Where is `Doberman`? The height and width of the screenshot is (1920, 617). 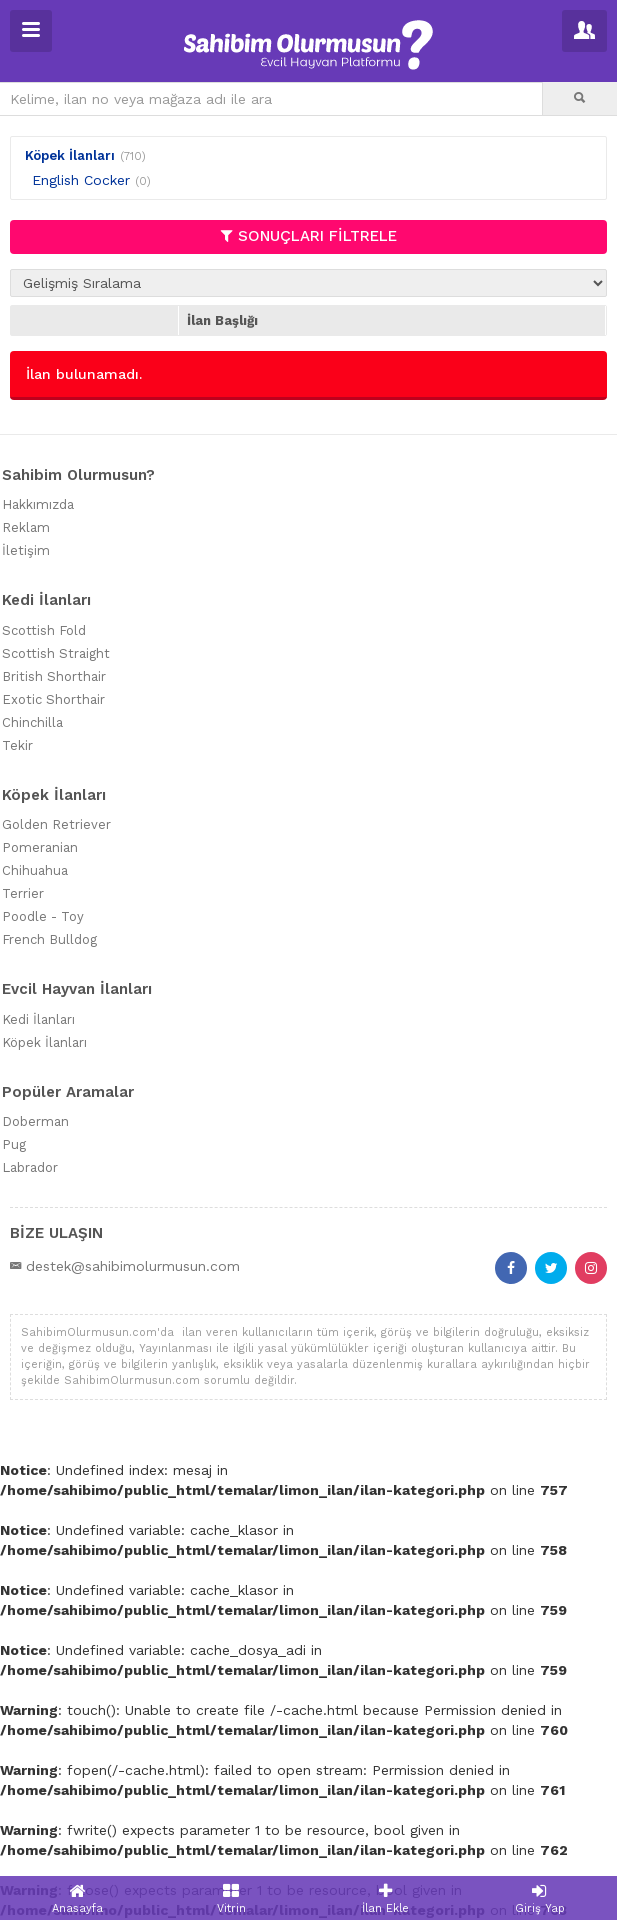 Doberman is located at coordinates (35, 1121).